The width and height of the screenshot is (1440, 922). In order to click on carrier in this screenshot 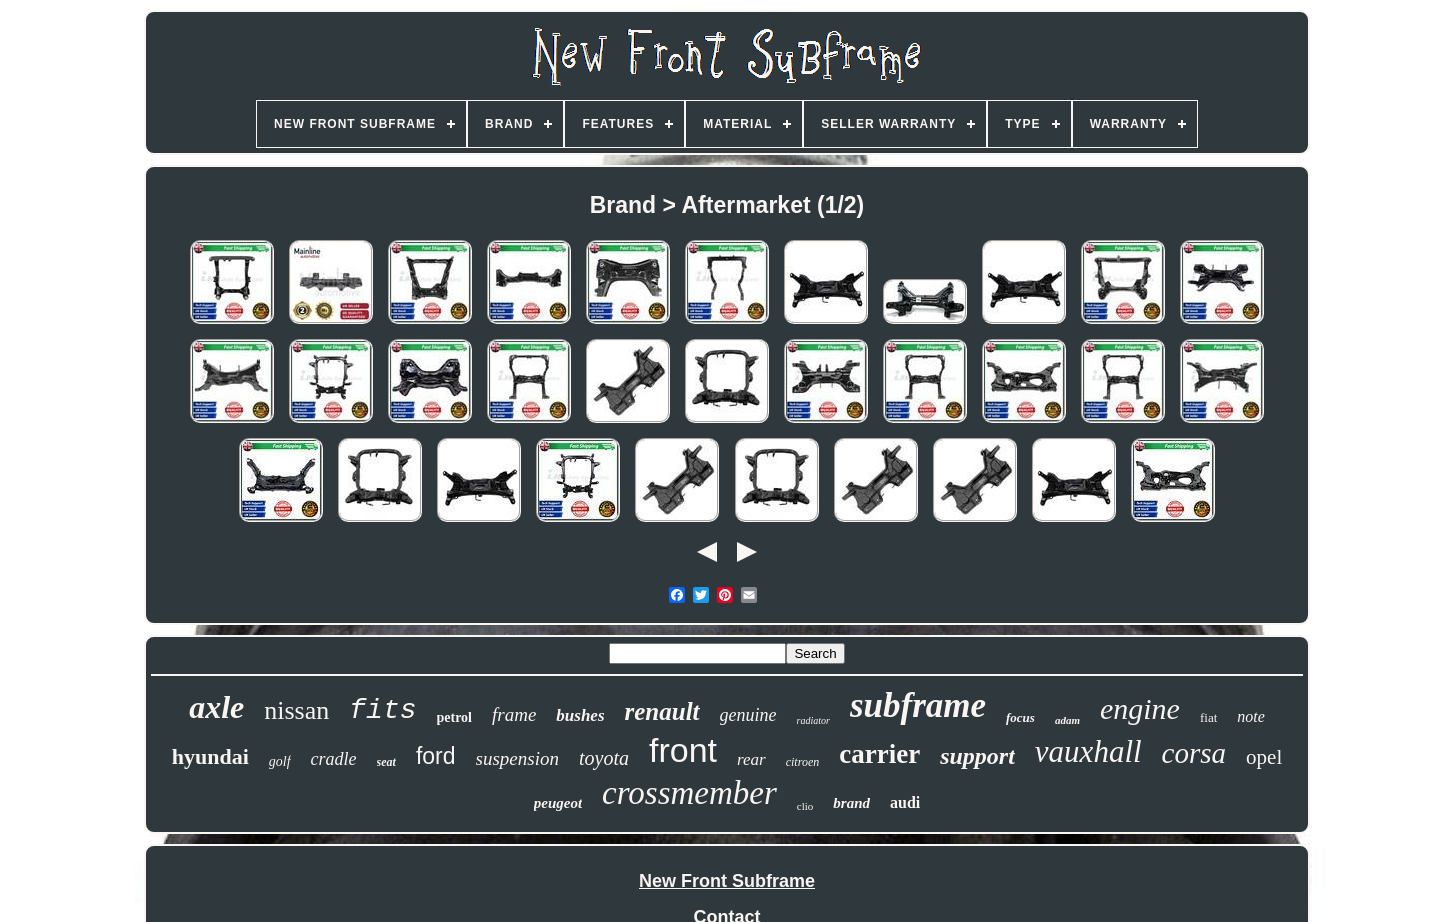, I will do `click(879, 754)`.